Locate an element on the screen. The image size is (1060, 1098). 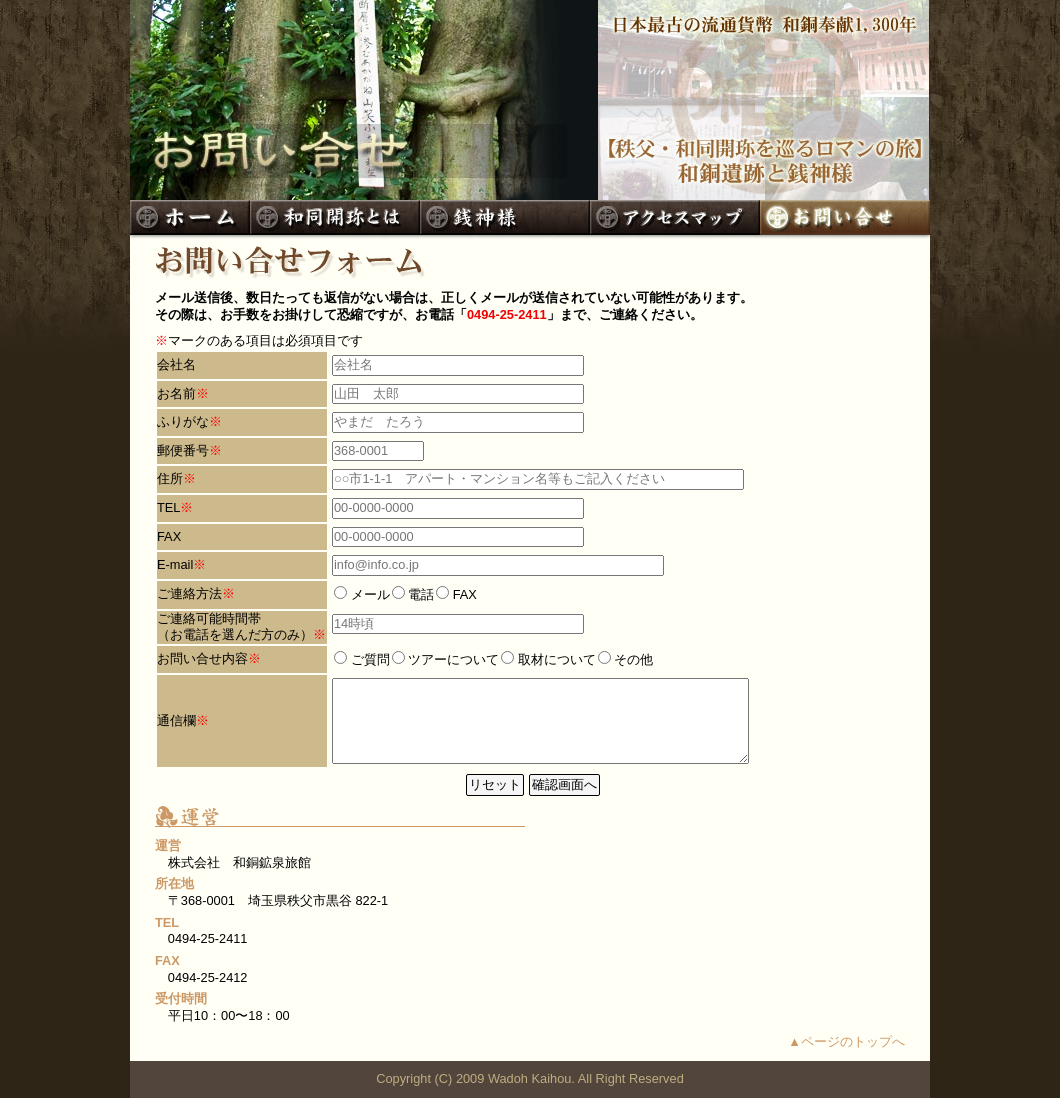
住所 is located at coordinates (170, 478).